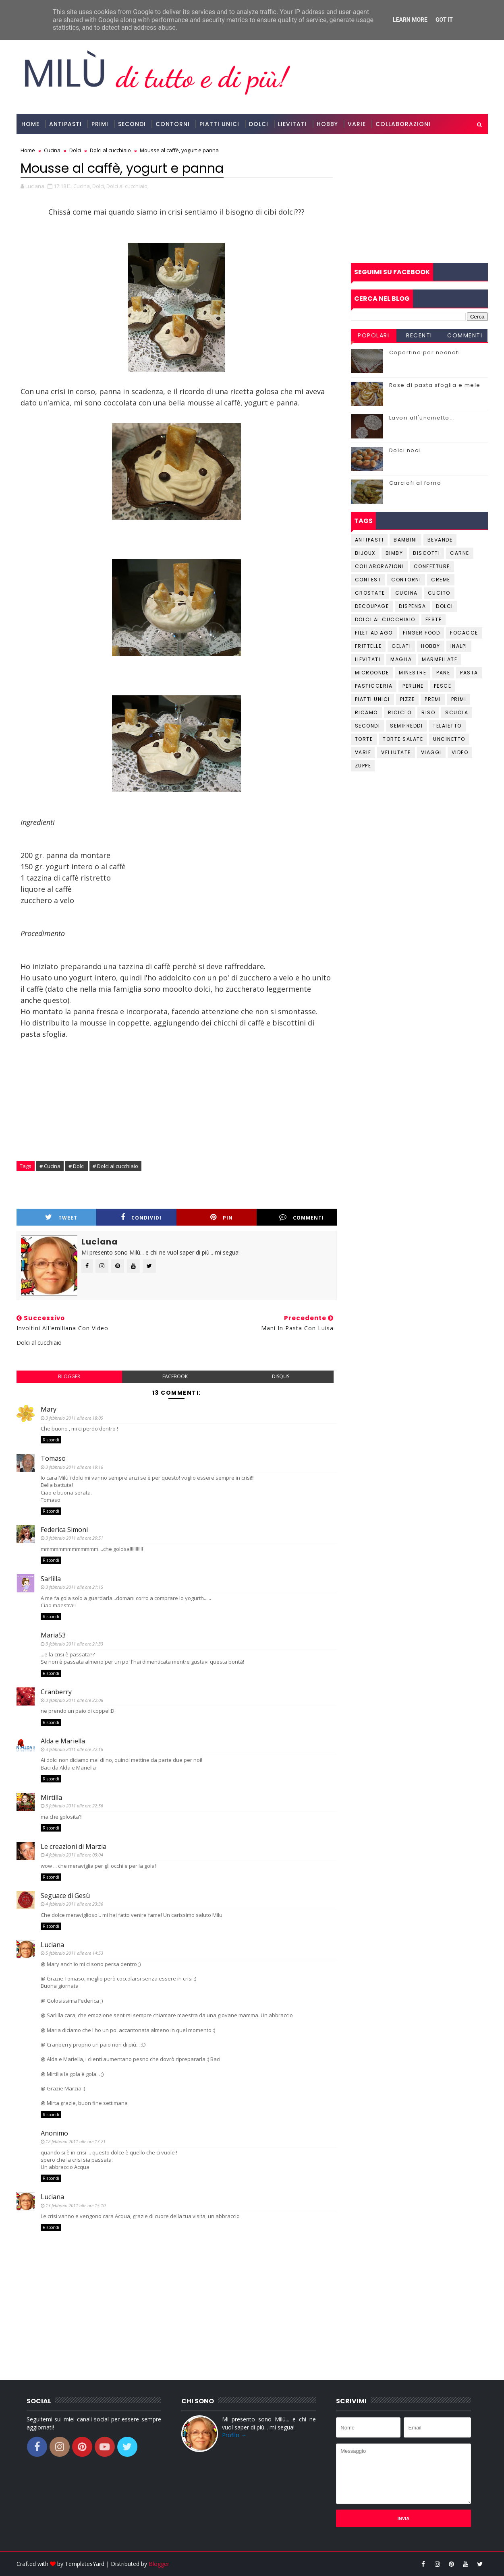 This screenshot has height=2576, width=504. What do you see at coordinates (469, 672) in the screenshot?
I see `Pasta` at bounding box center [469, 672].